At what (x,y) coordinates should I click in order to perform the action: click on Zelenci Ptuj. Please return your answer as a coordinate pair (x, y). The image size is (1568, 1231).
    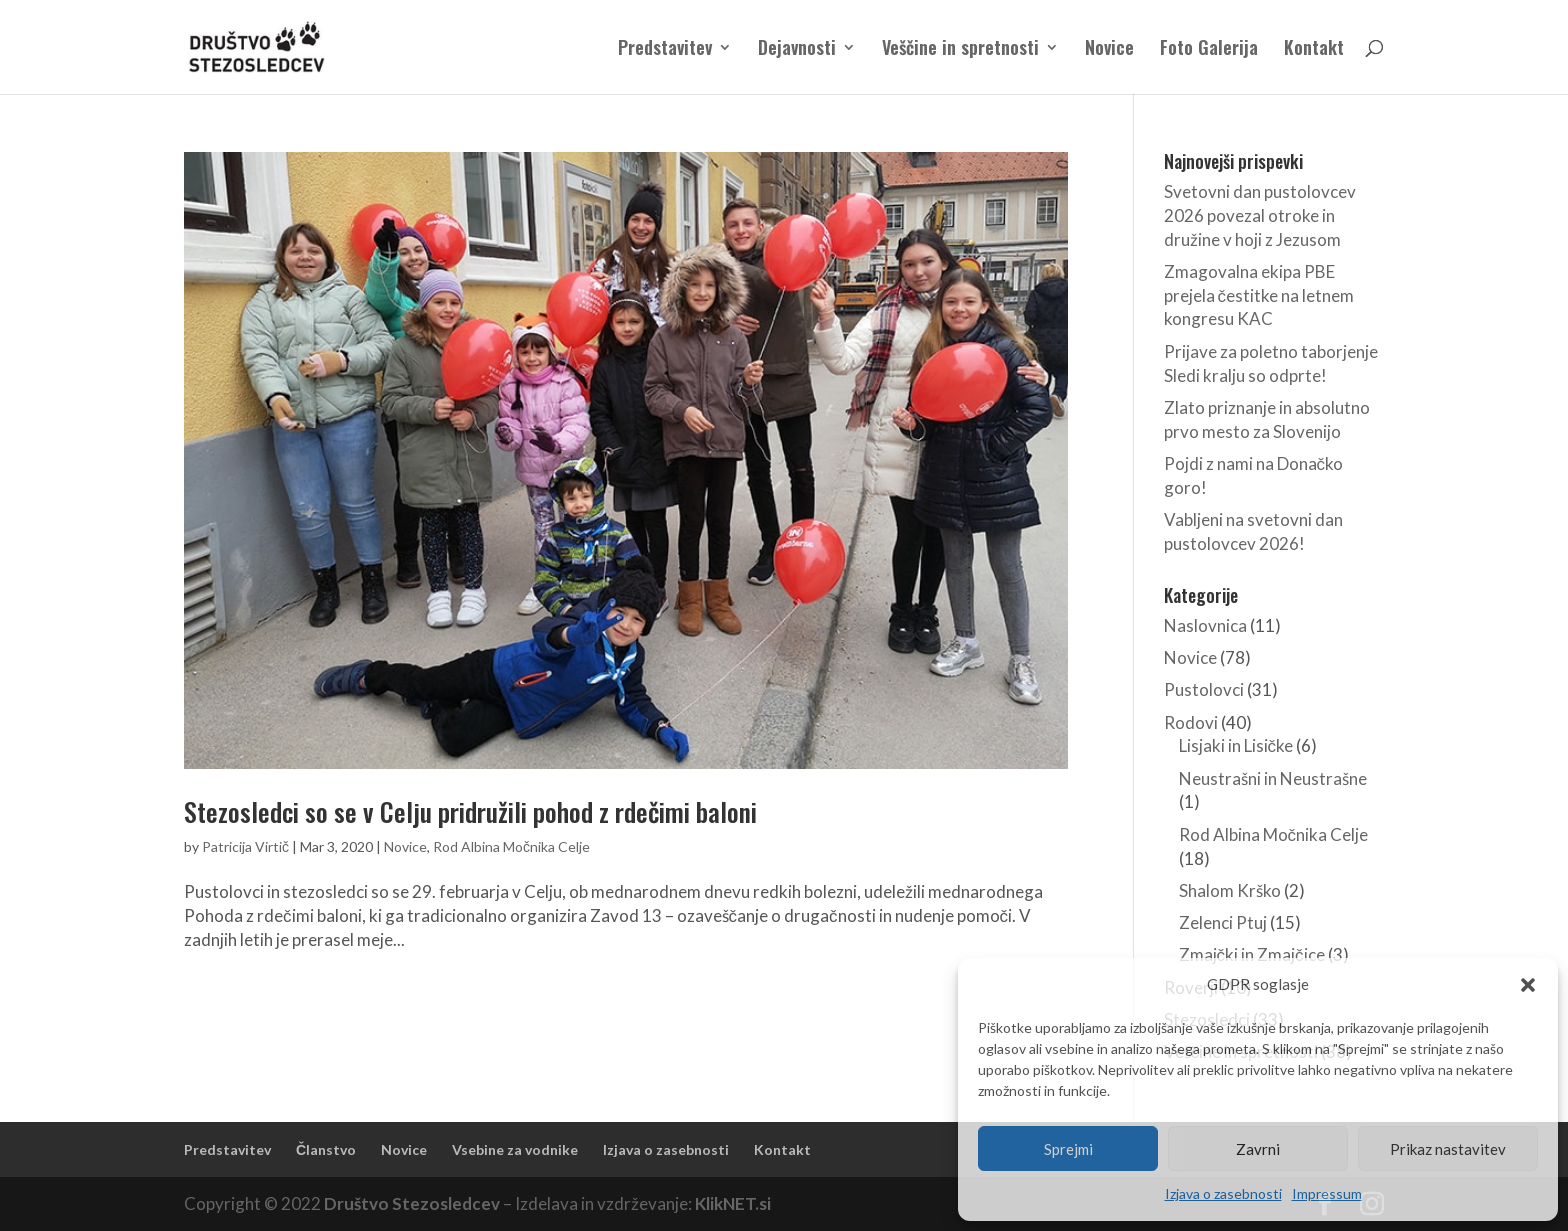
    Looking at the image, I should click on (1223, 922).